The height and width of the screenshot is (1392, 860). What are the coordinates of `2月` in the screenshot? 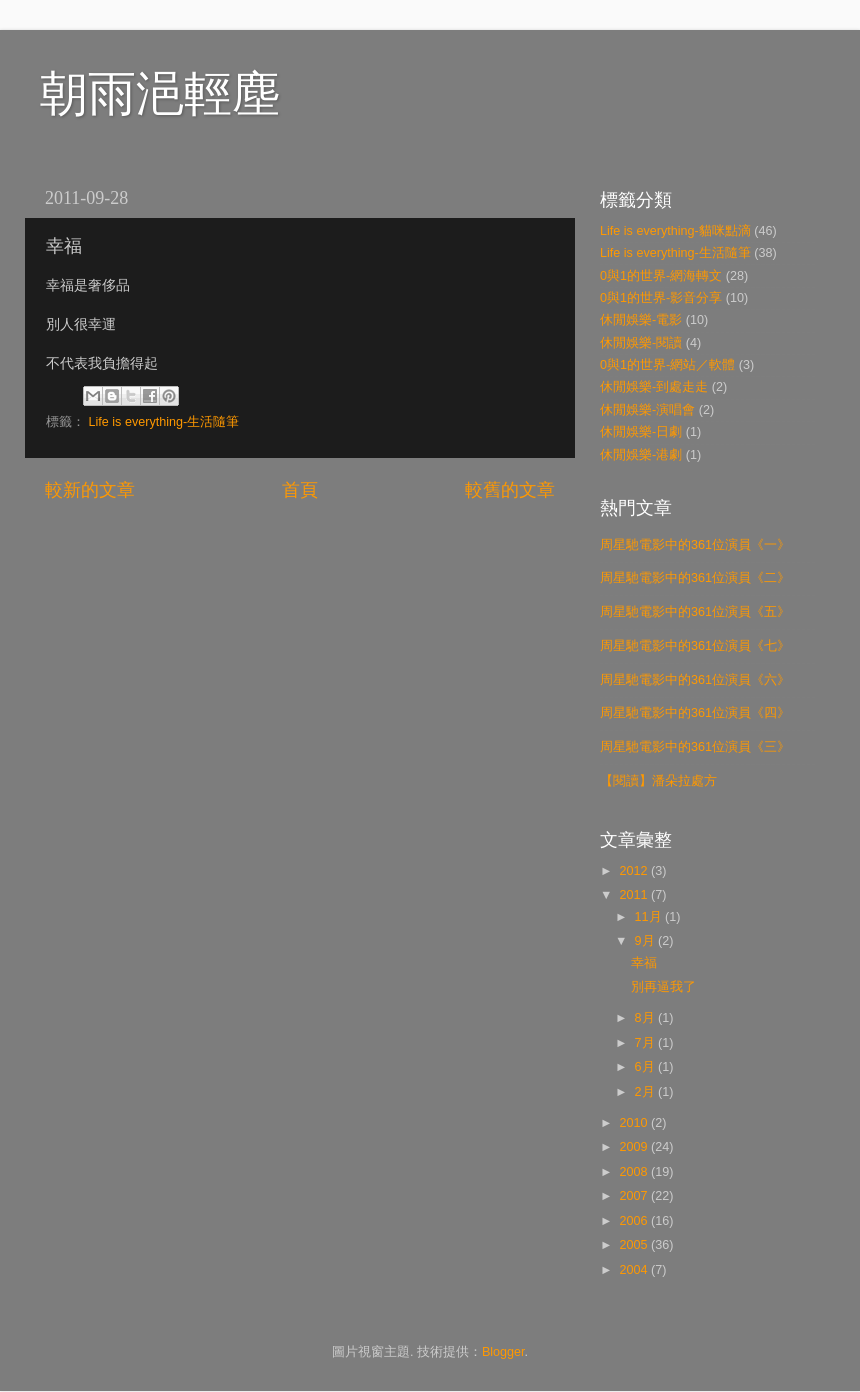 It's located at (647, 1092).